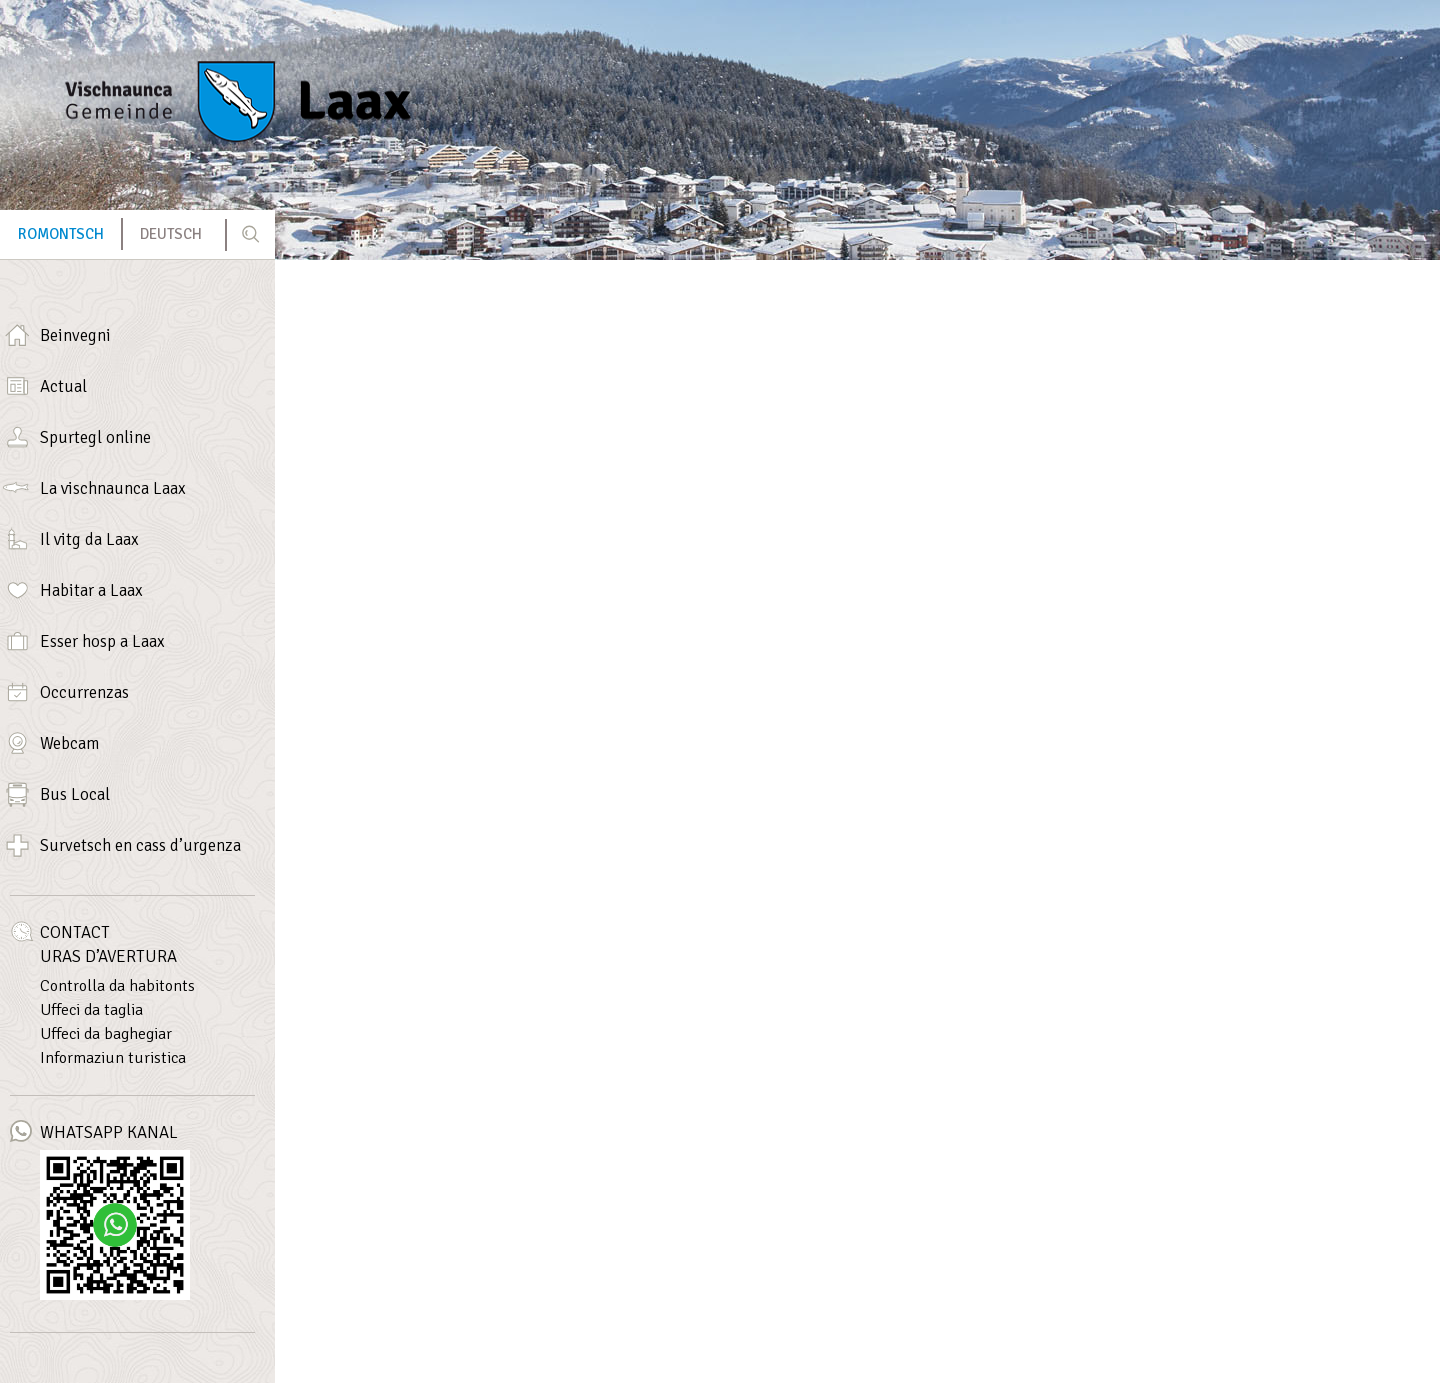  What do you see at coordinates (75, 335) in the screenshot?
I see `Beinvegni` at bounding box center [75, 335].